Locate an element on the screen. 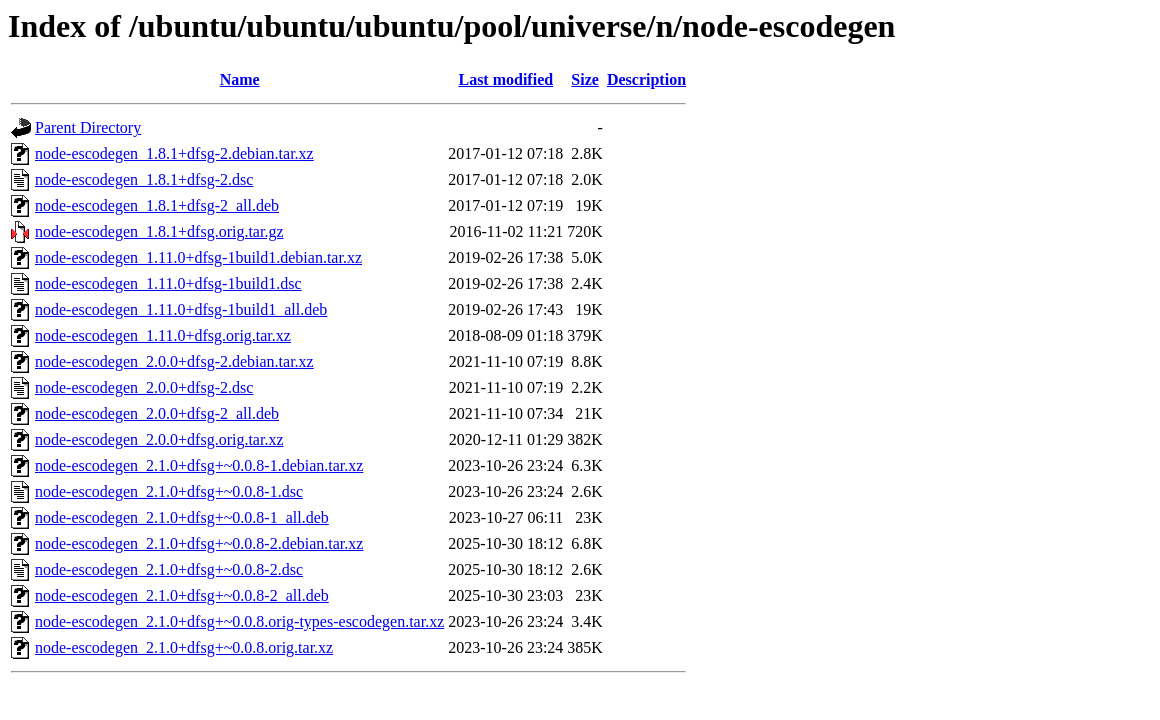 Image resolution: width=1160 pixels, height=720 pixels. Parent Directory is located at coordinates (88, 127).